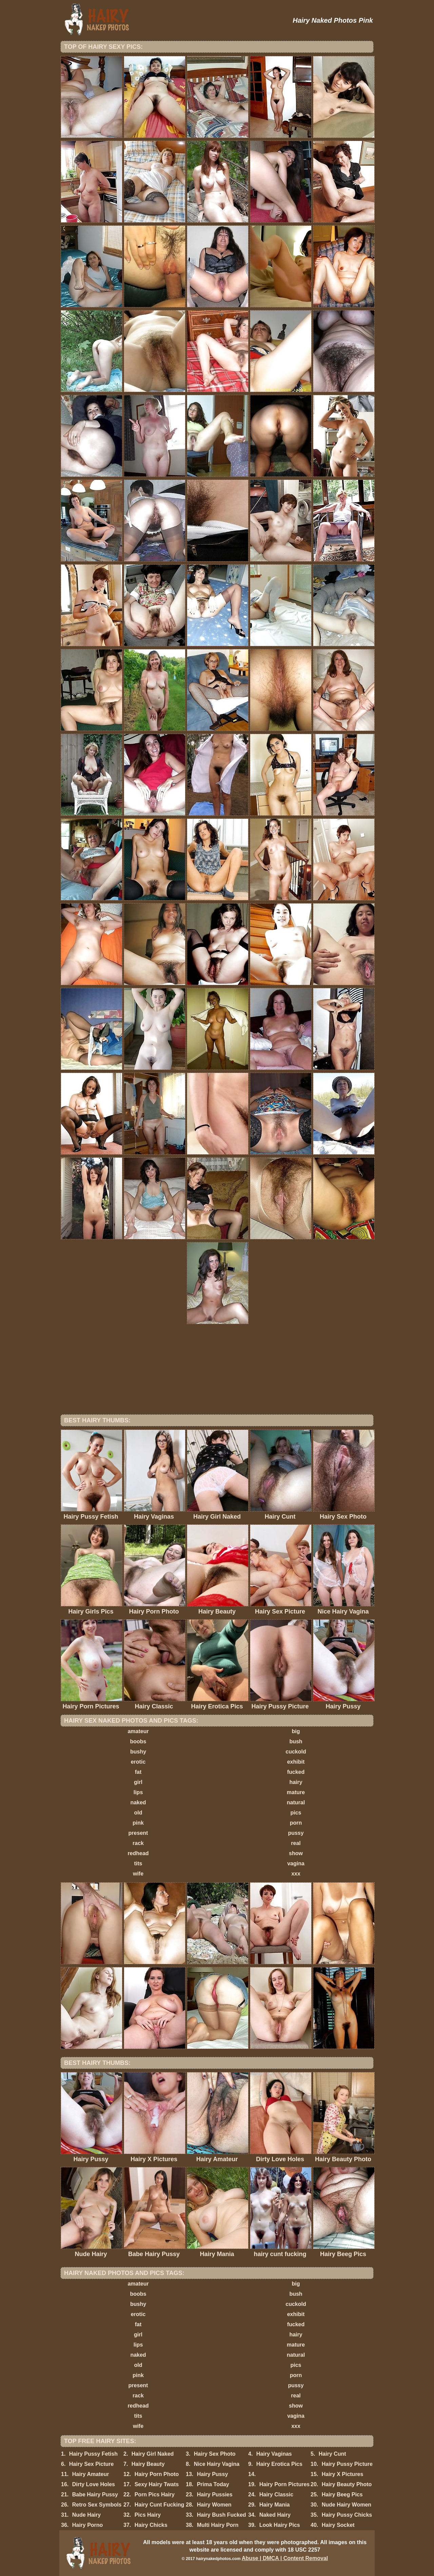 This screenshot has width=434, height=2576. I want to click on Hairy Pussy, so click(212, 2474).